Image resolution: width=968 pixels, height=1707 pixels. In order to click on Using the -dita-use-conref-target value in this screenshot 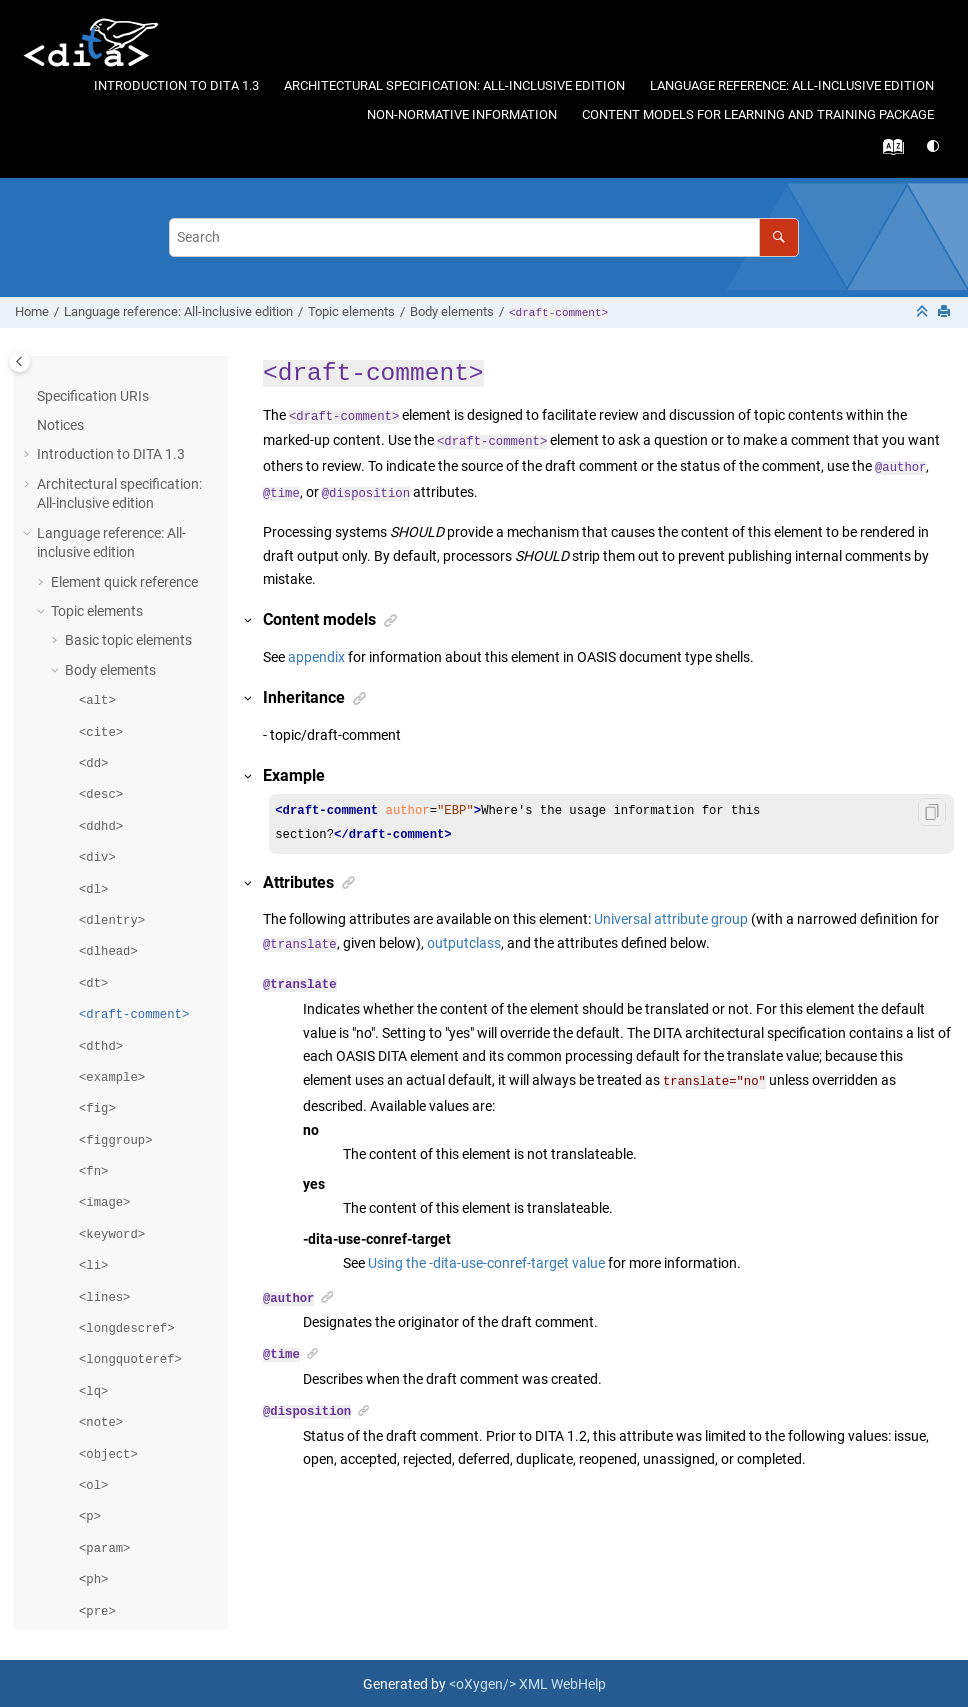, I will do `click(486, 1261)`.